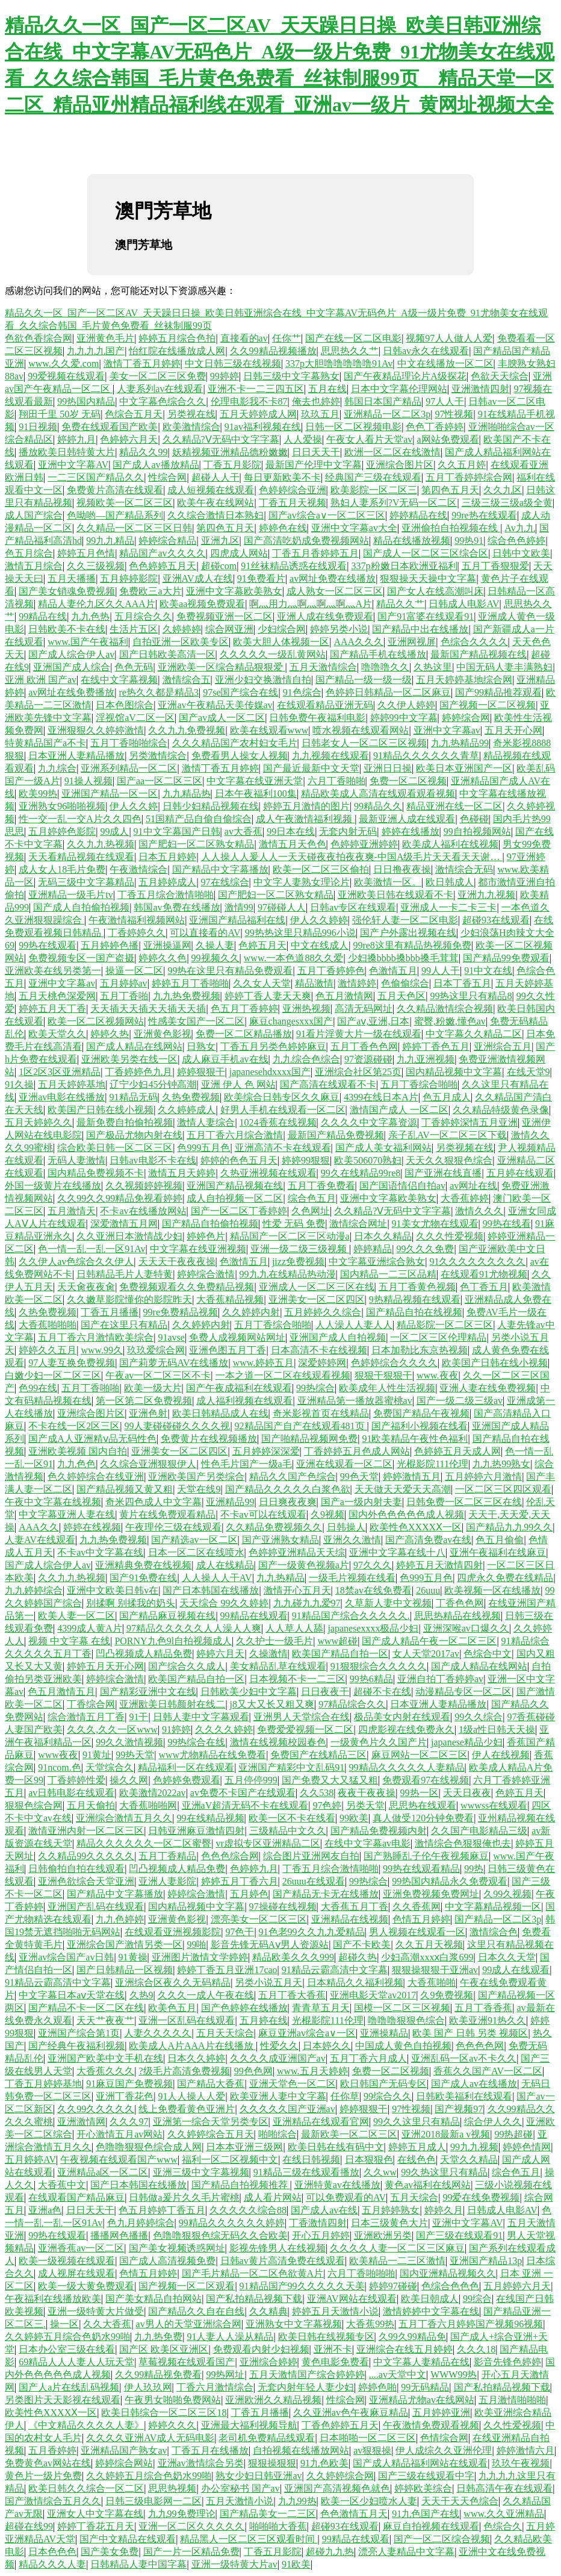 The height and width of the screenshot is (2576, 561). What do you see at coordinates (425, 2387) in the screenshot?
I see `99无码精品` at bounding box center [425, 2387].